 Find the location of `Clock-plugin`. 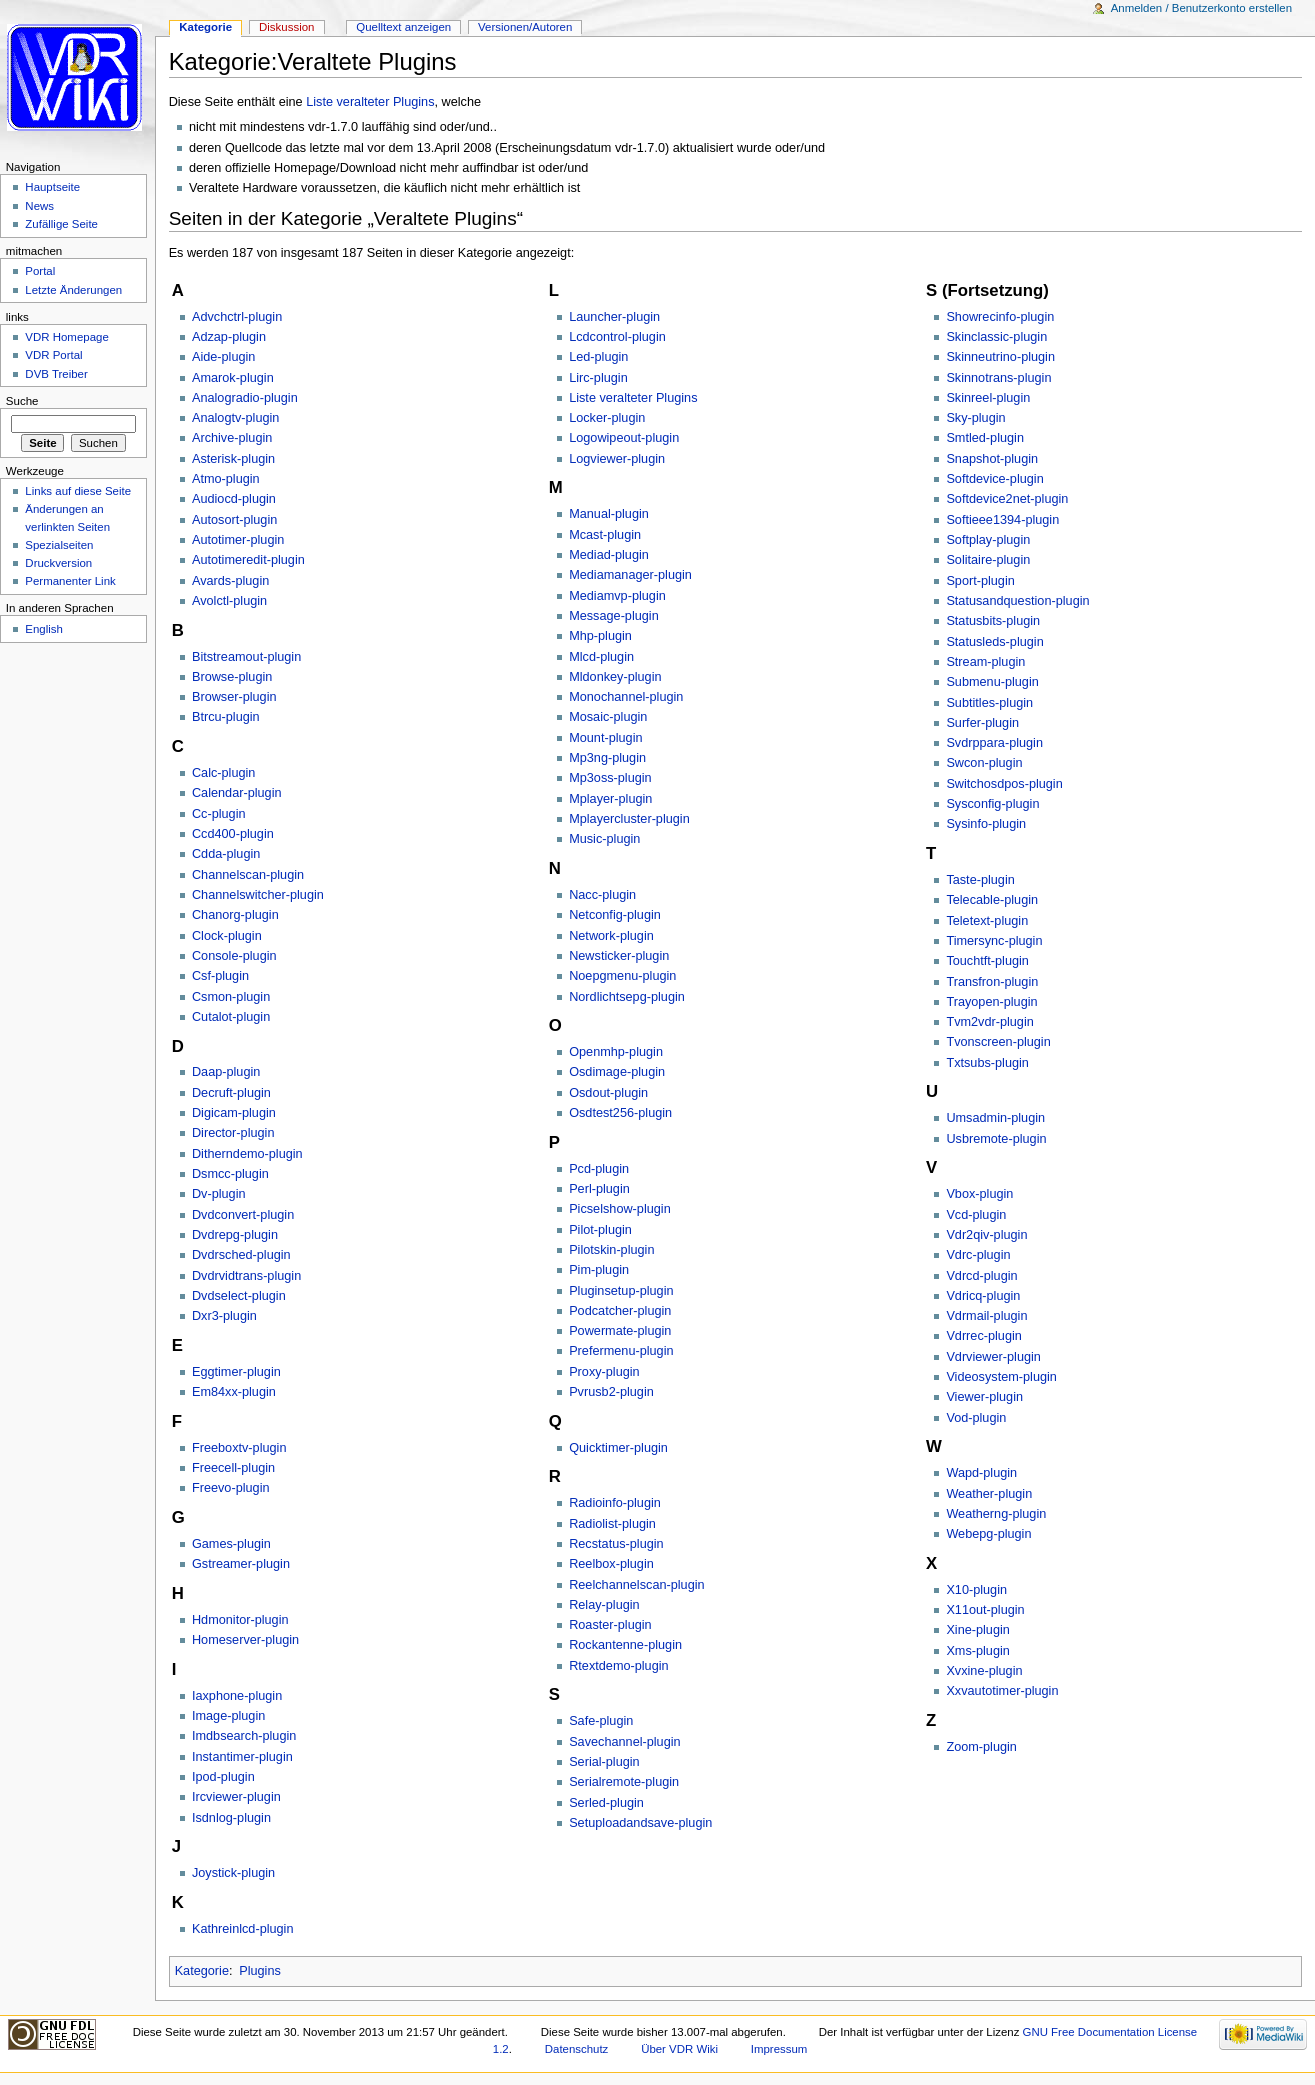

Clock-plugin is located at coordinates (227, 936).